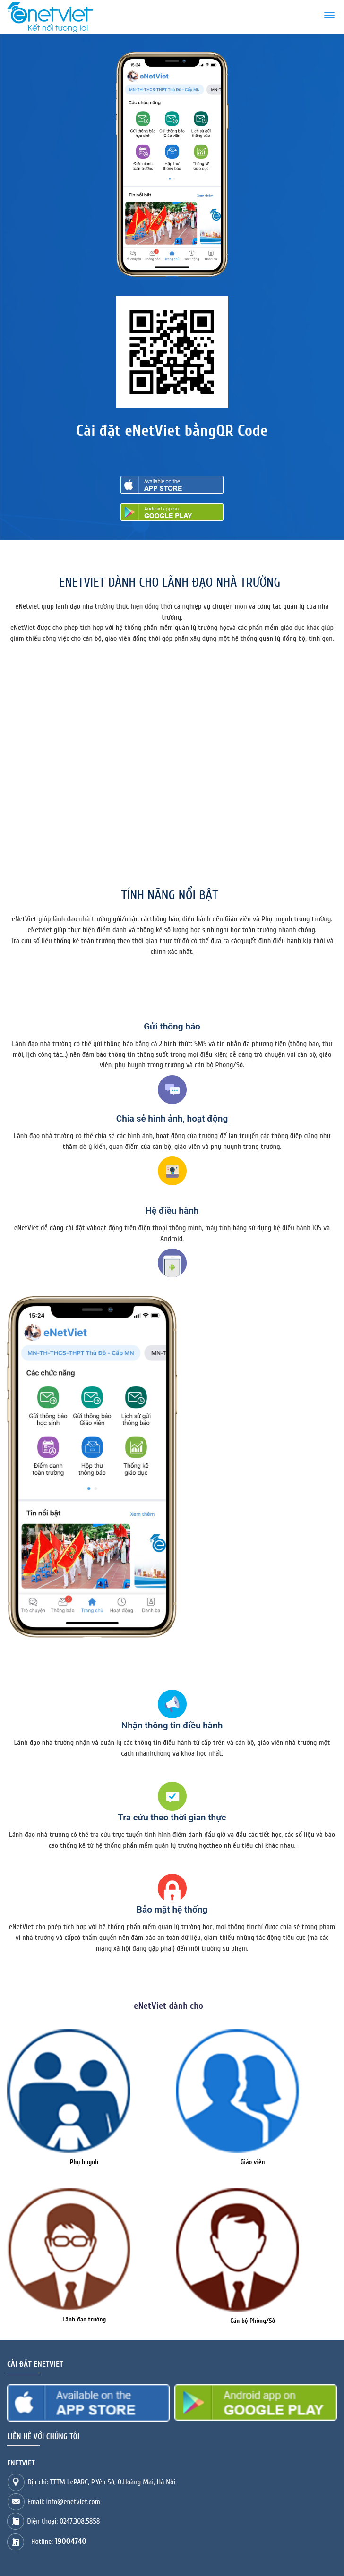 The image size is (344, 2576). What do you see at coordinates (80, 2521) in the screenshot?
I see `0247.308.5858` at bounding box center [80, 2521].